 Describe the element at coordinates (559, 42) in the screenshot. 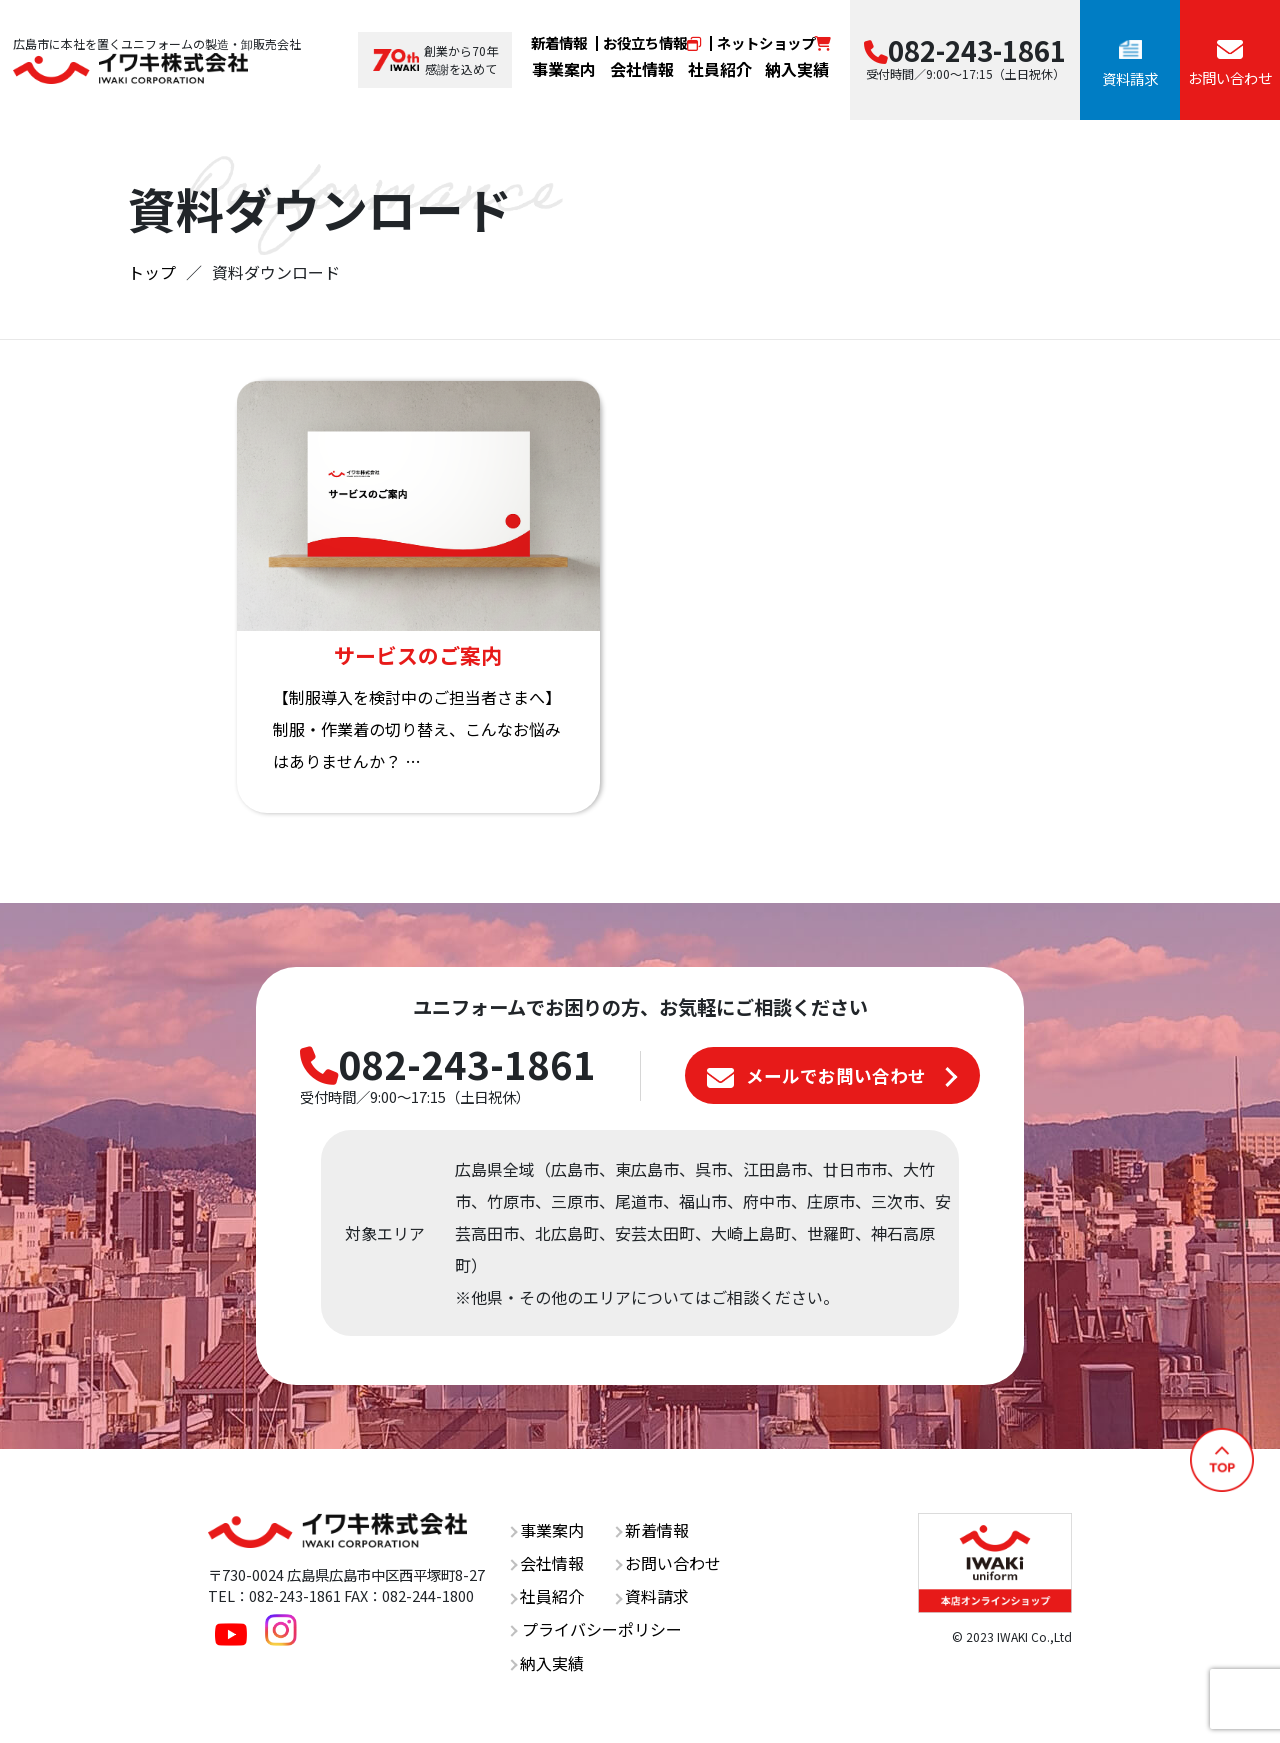

I see `新着情報` at that location.